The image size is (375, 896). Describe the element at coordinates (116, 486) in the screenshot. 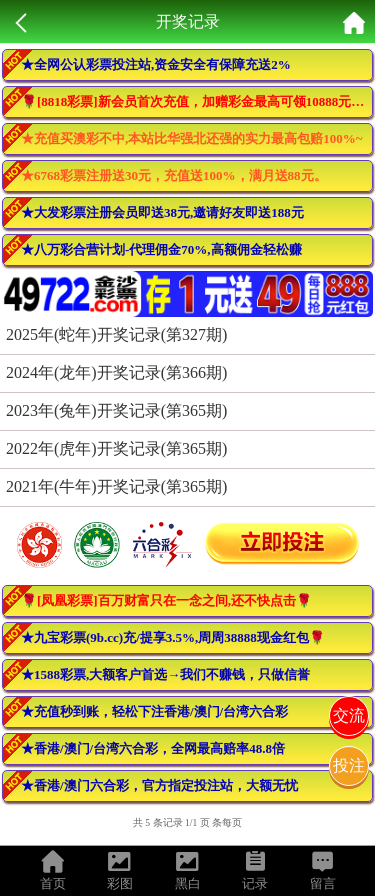

I see `2021年(牛年)开奖记录(第365期)` at that location.